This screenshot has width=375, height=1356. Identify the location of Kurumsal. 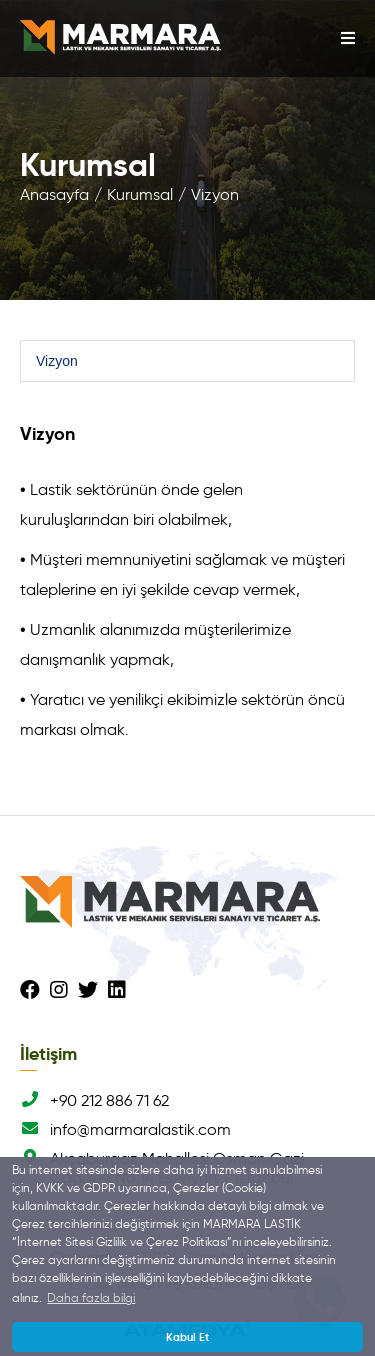
(140, 194).